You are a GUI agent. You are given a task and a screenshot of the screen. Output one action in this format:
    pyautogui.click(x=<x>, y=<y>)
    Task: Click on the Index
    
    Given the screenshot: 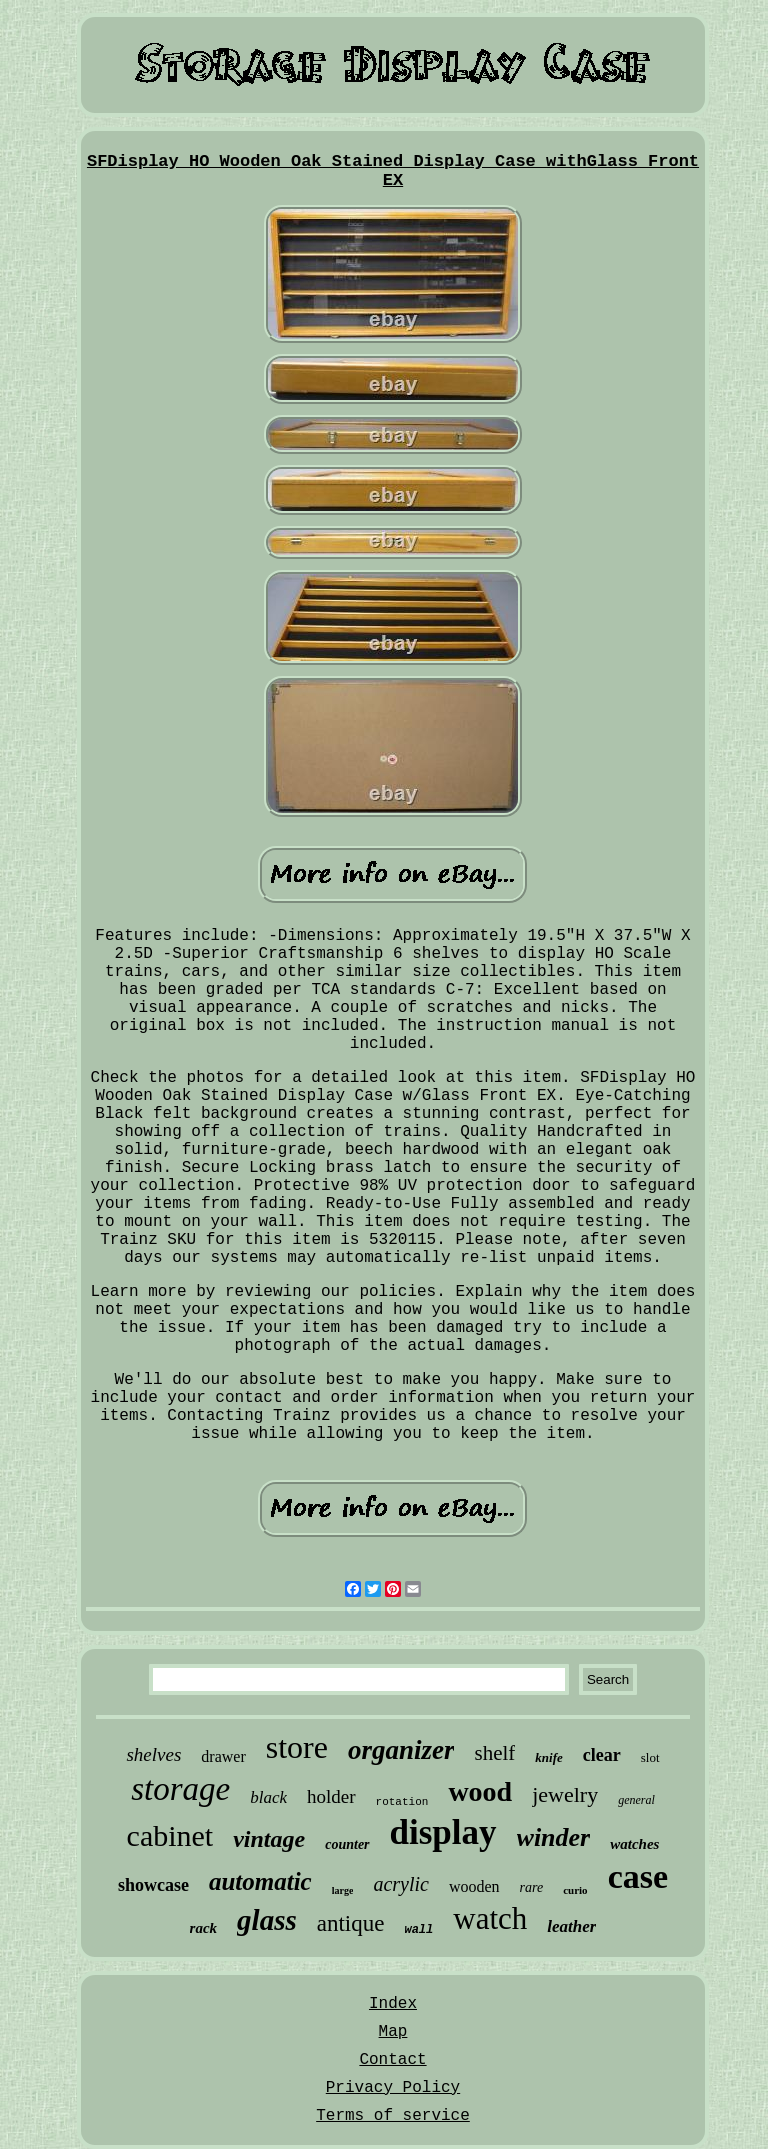 What is the action you would take?
    pyautogui.click(x=393, y=2004)
    